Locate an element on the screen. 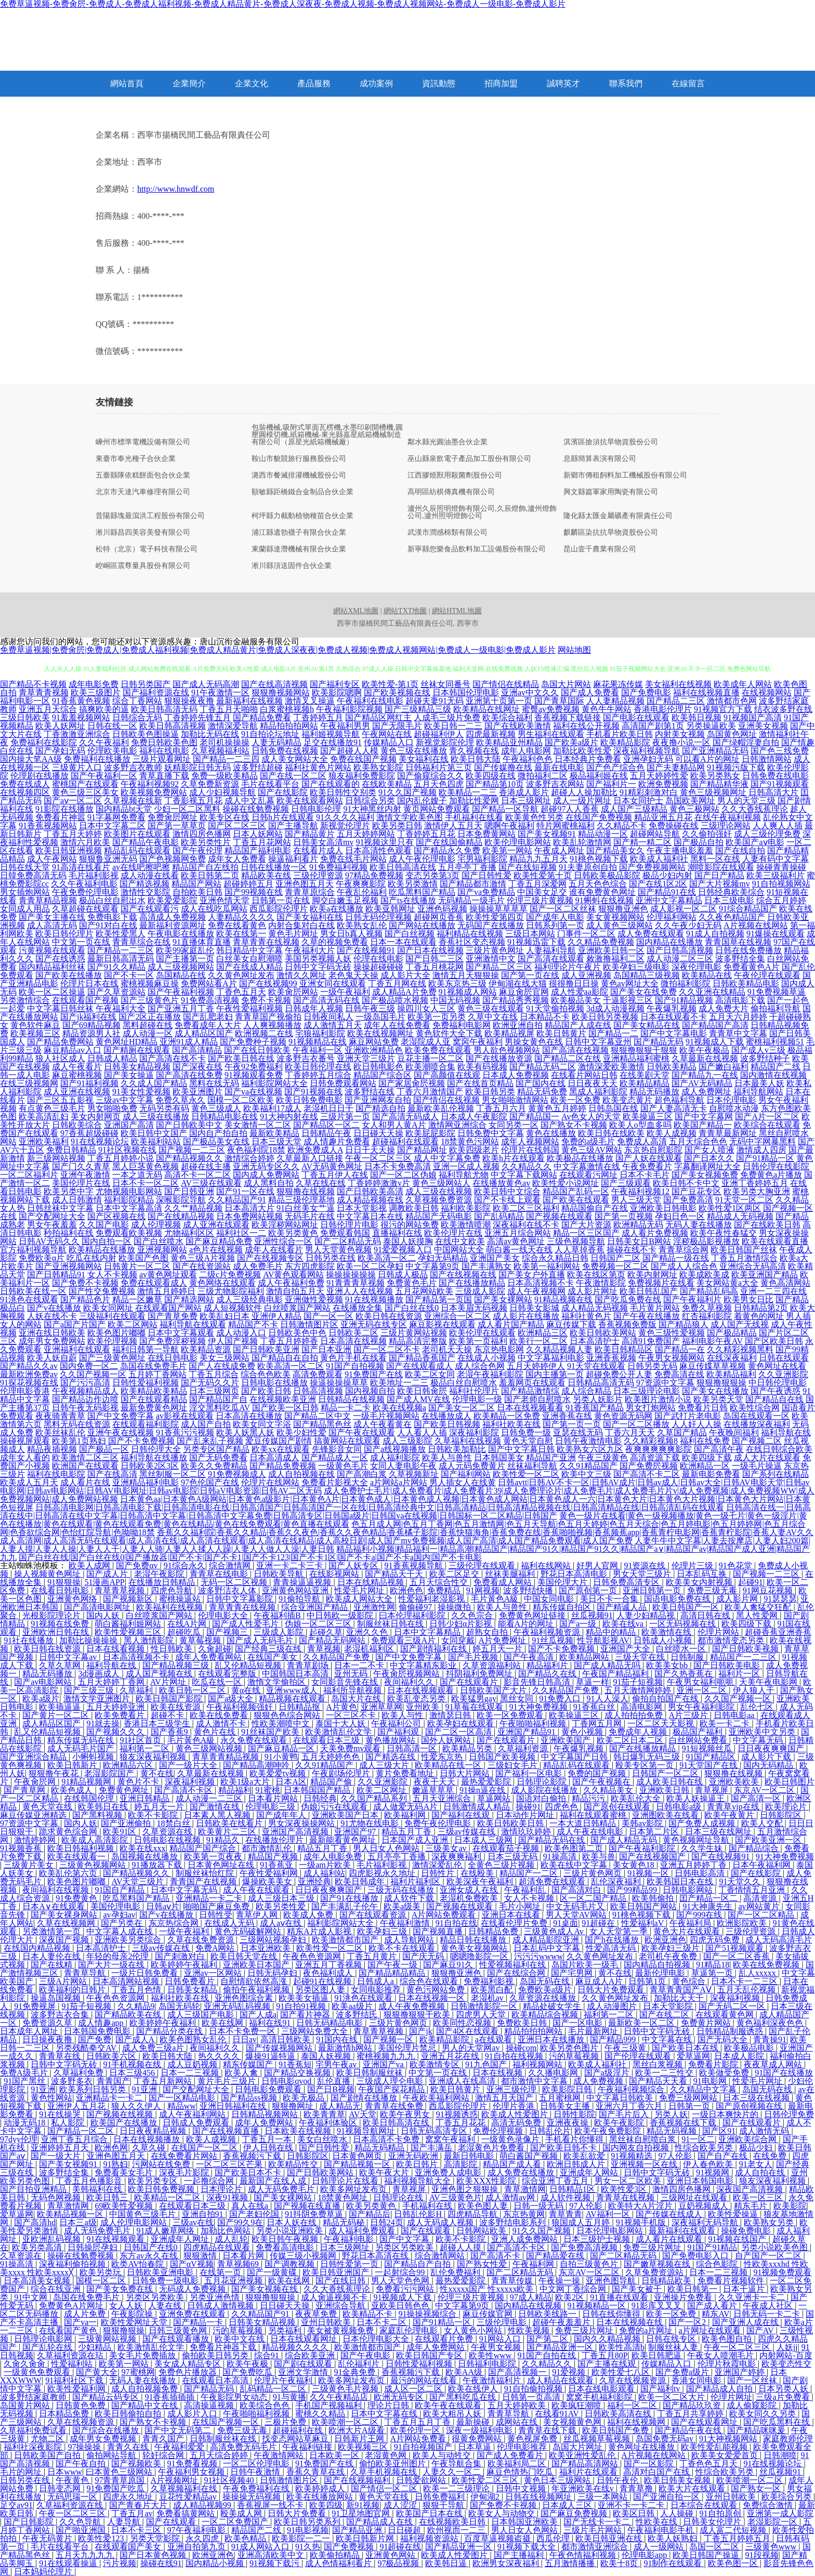 The width and height of the screenshot is (815, 2576). 日韩欧美精品 is located at coordinates (671, 1066).